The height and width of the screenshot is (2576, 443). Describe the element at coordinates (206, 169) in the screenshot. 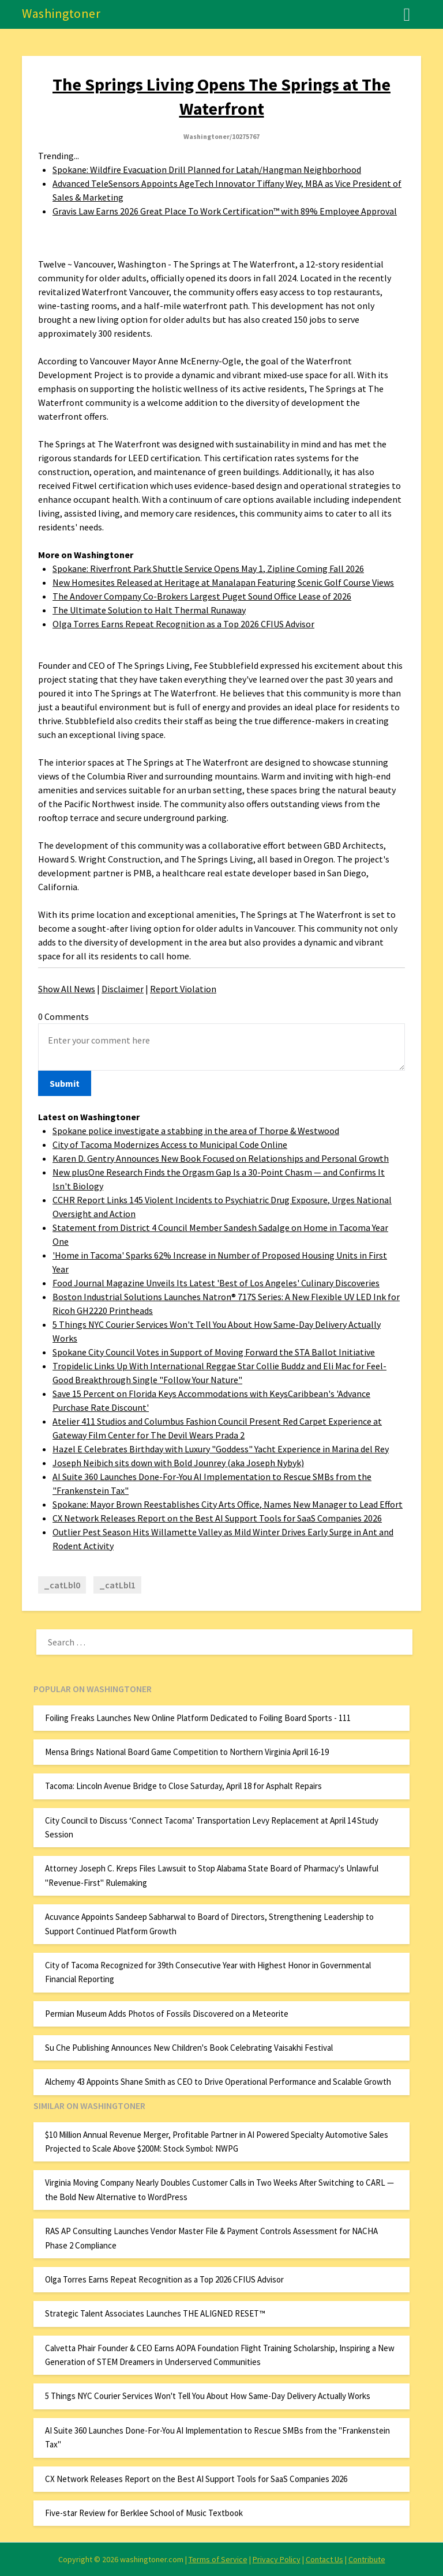

I see `Spokane: Wildfire Evacuation Drill Planned for Latah/Hangman Neighborhood` at that location.